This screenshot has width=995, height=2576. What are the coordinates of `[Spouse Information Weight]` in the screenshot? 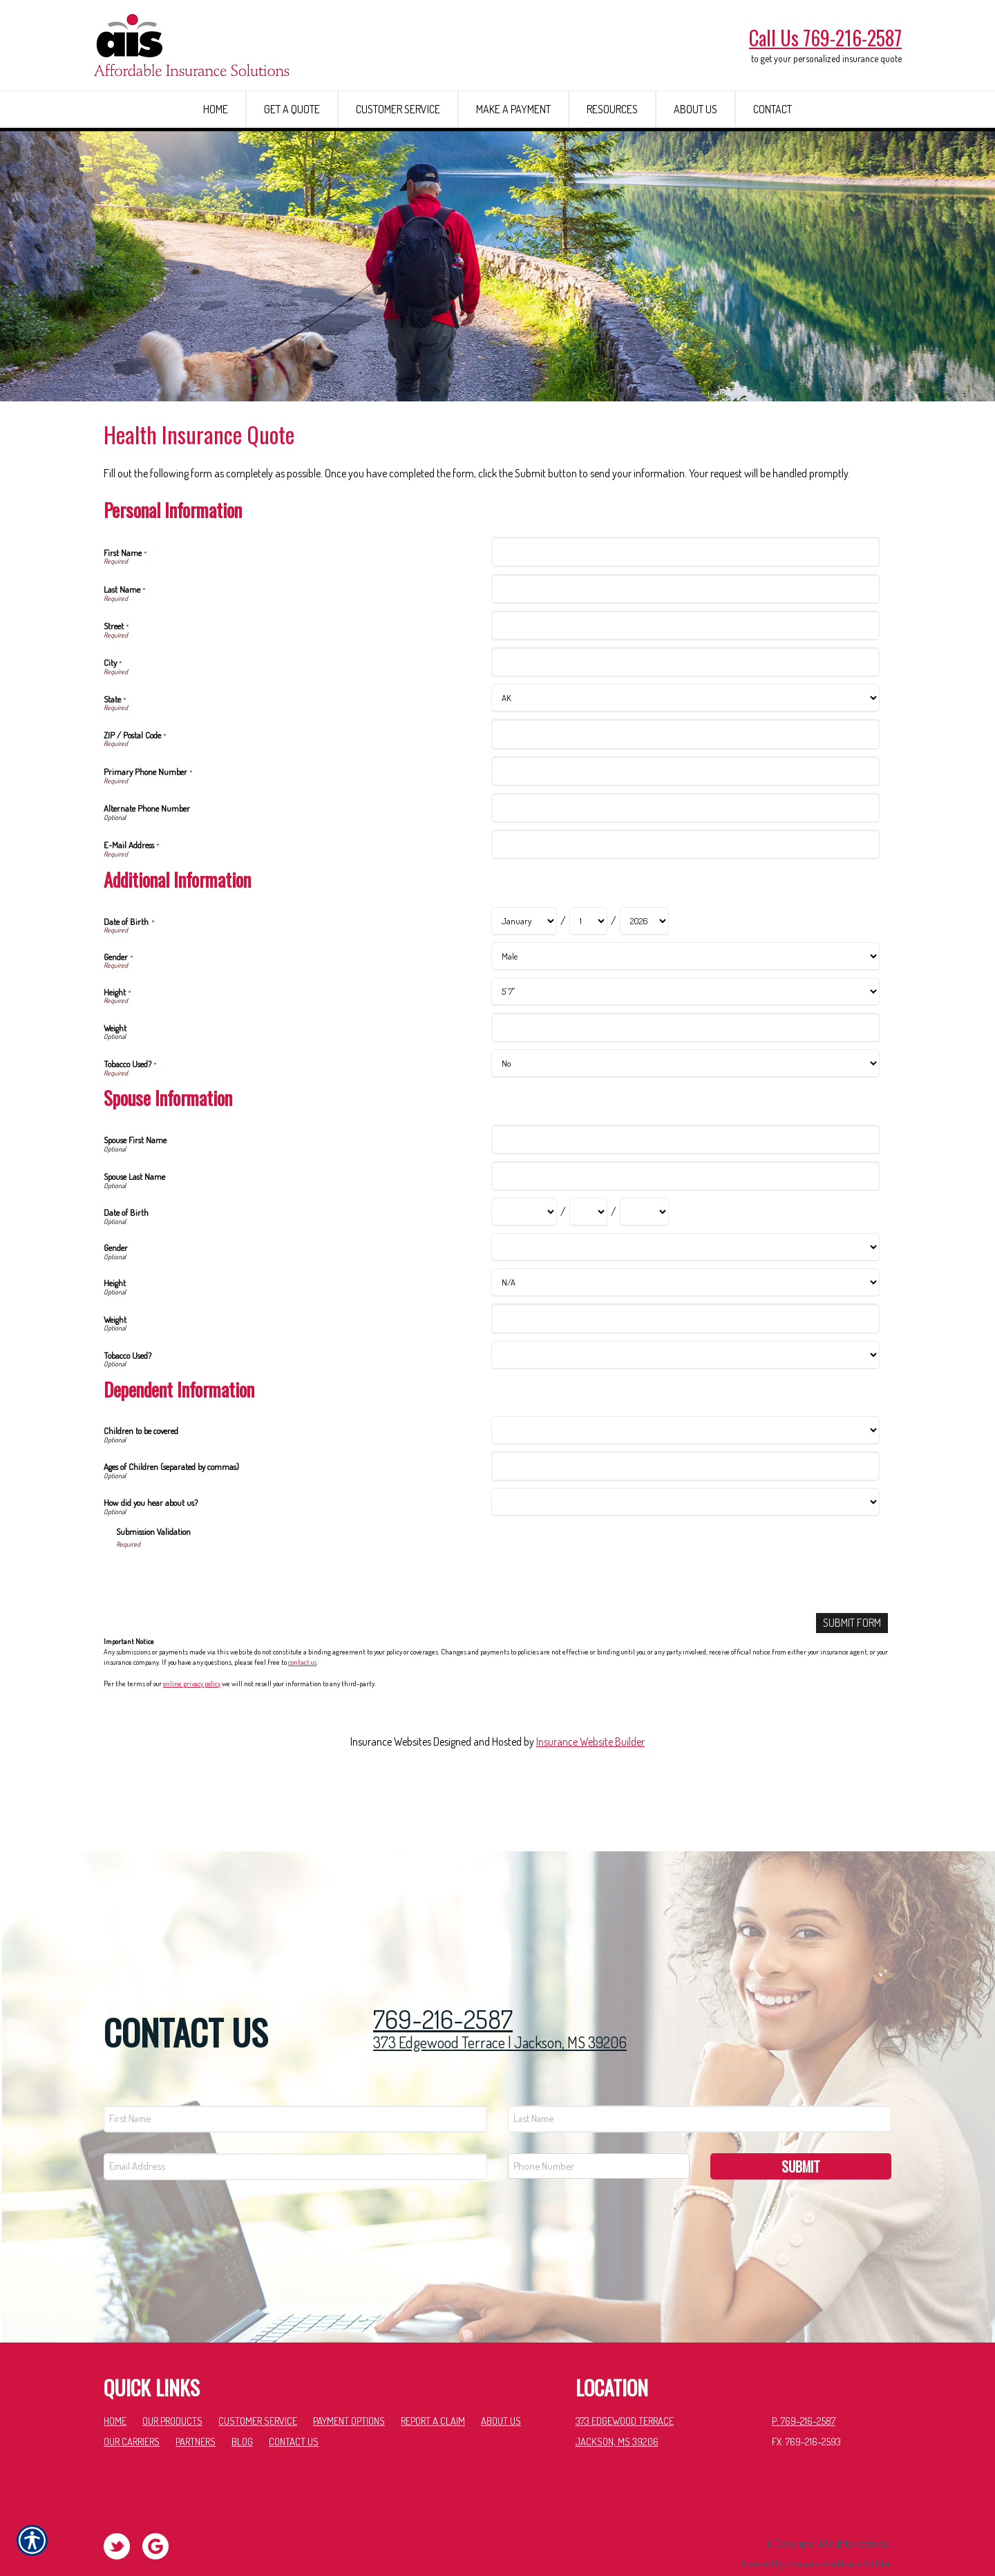 It's located at (685, 1367).